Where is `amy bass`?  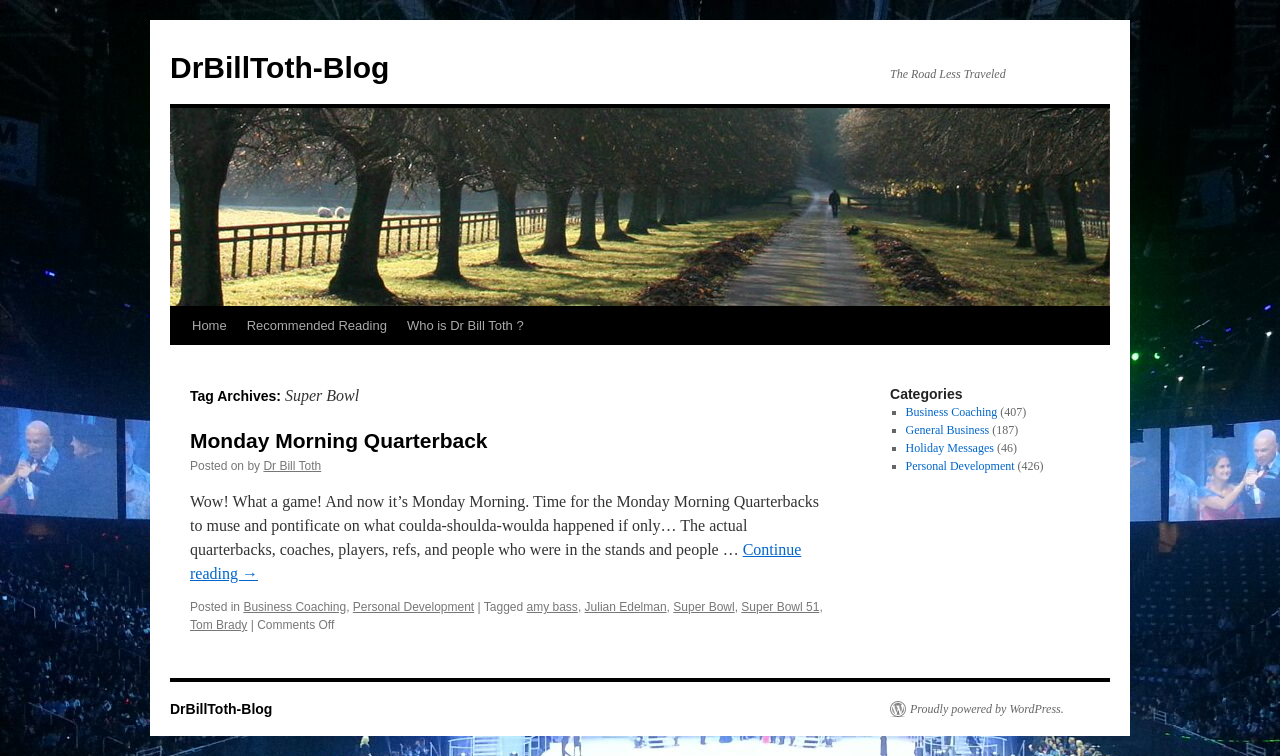 amy bass is located at coordinates (552, 607).